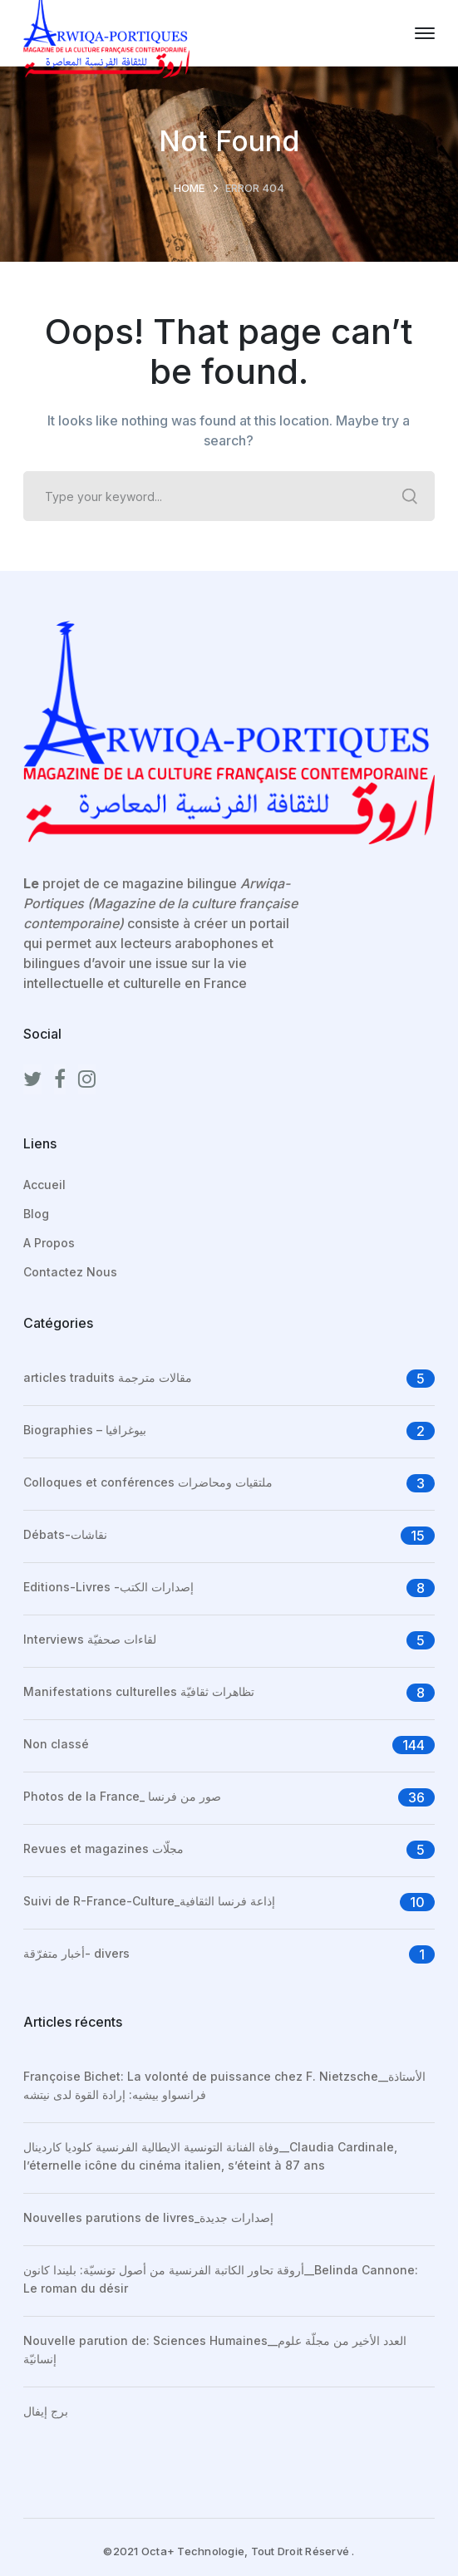 The width and height of the screenshot is (458, 2576). I want to click on Nouvelles parutions de livres_إصدارات جديدة, so click(148, 2217).